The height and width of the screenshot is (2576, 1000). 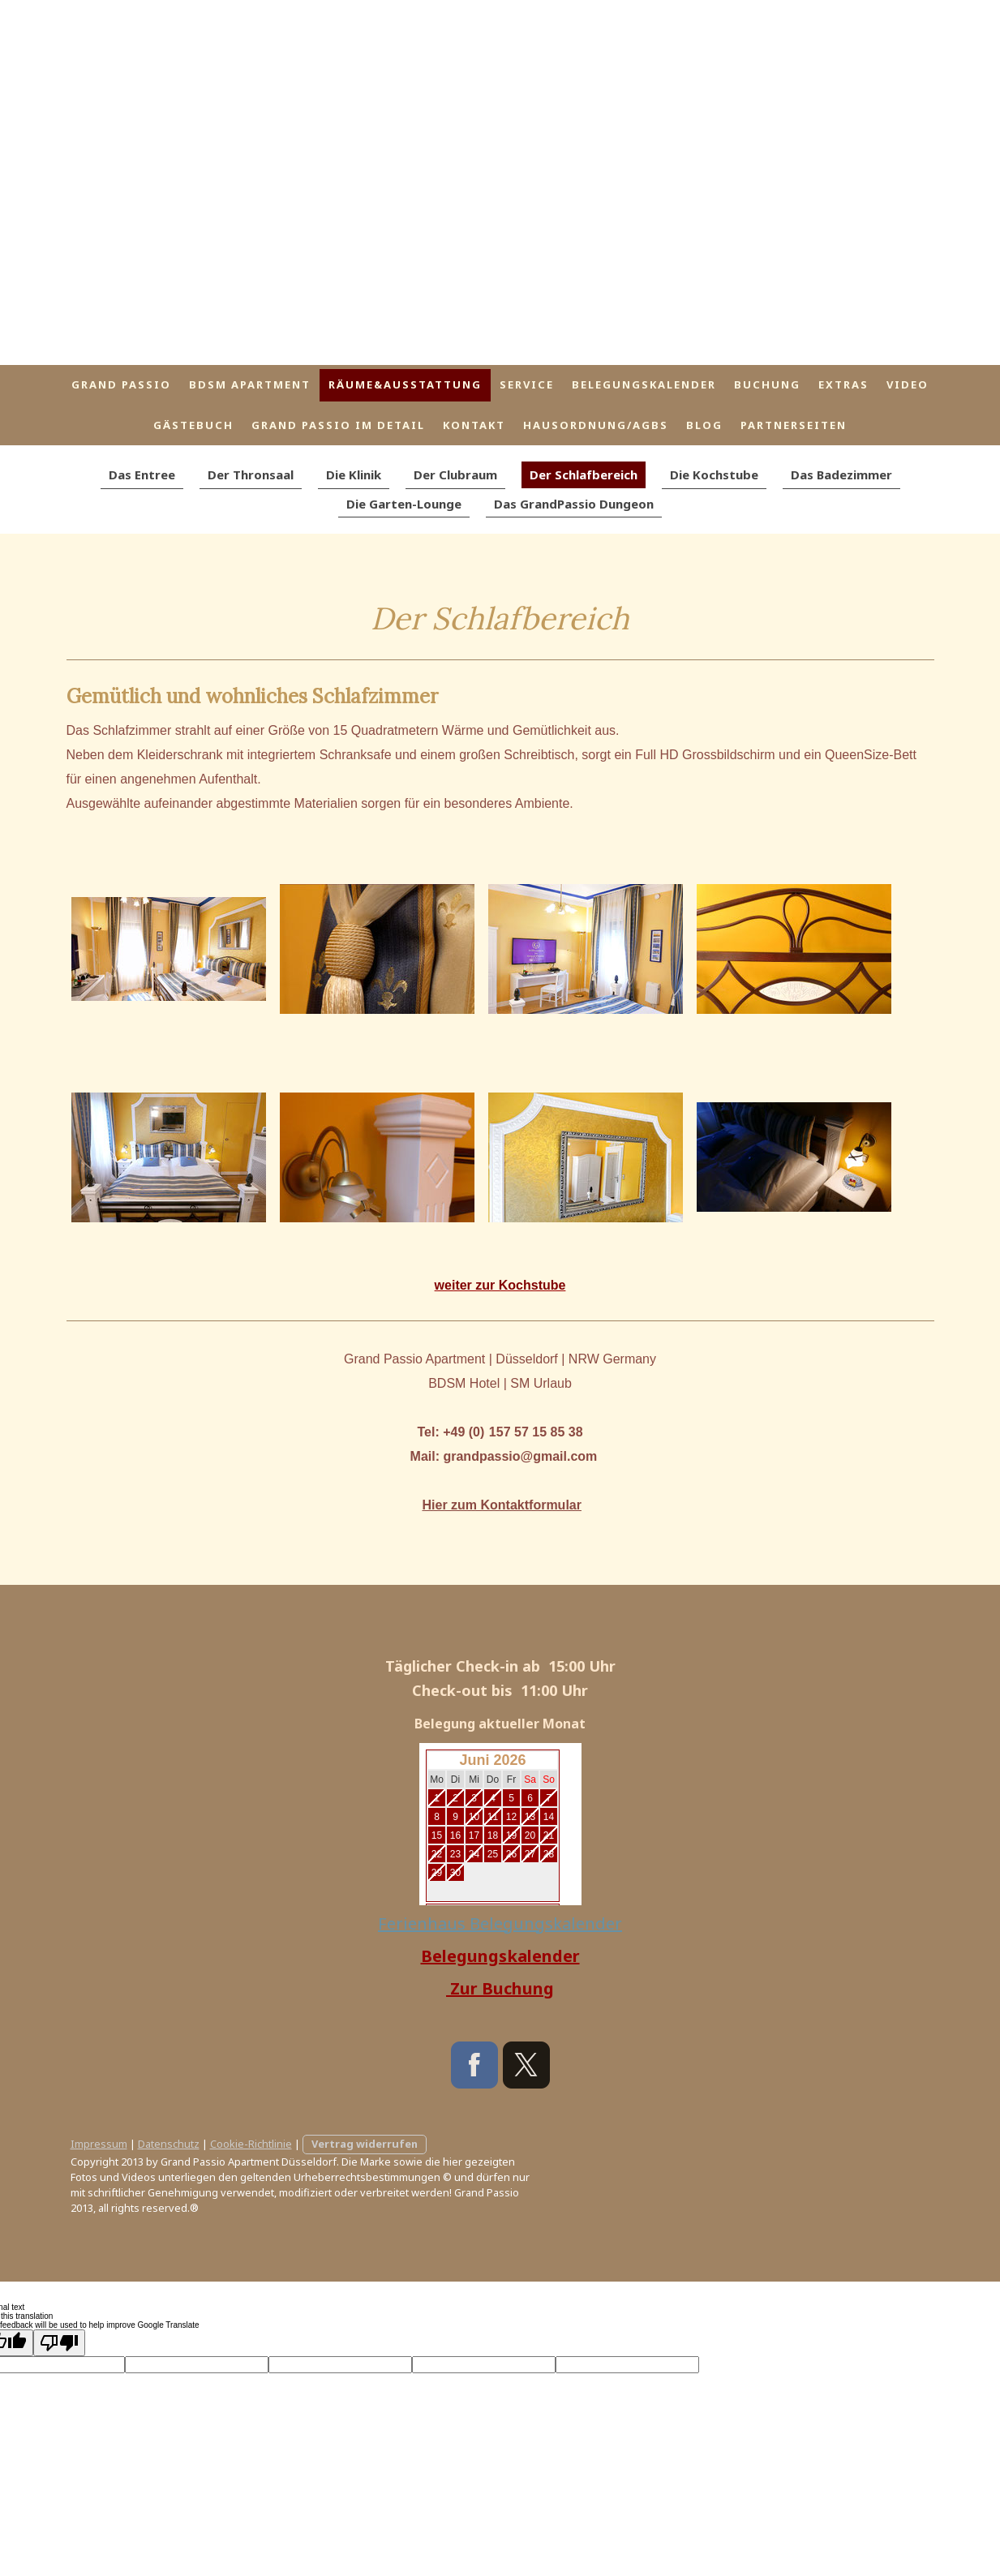 I want to click on Impressum, so click(x=99, y=2143).